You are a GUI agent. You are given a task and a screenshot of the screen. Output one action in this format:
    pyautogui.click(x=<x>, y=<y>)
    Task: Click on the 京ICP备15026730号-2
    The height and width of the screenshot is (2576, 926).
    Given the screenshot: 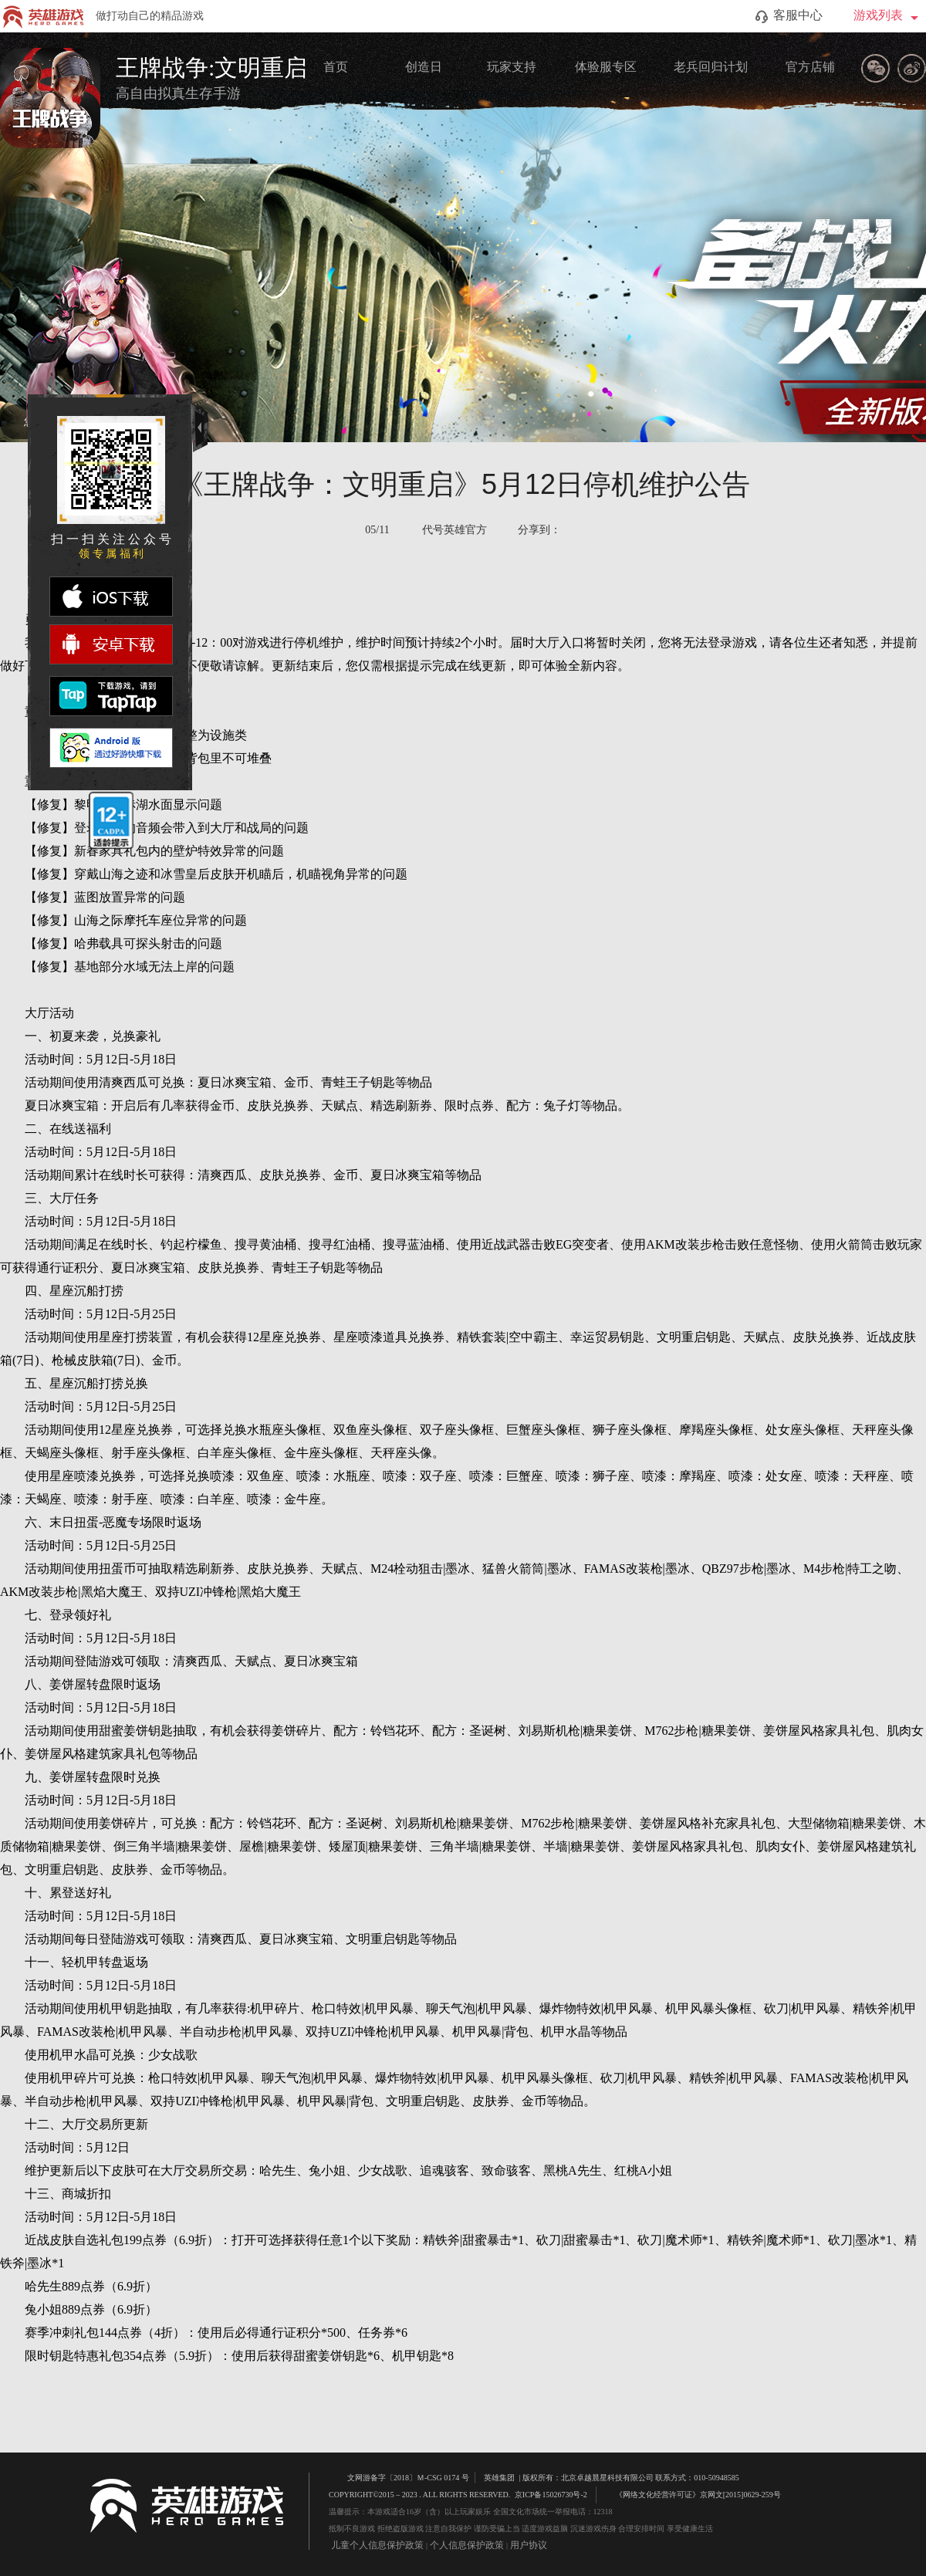 What is the action you would take?
    pyautogui.click(x=551, y=2494)
    